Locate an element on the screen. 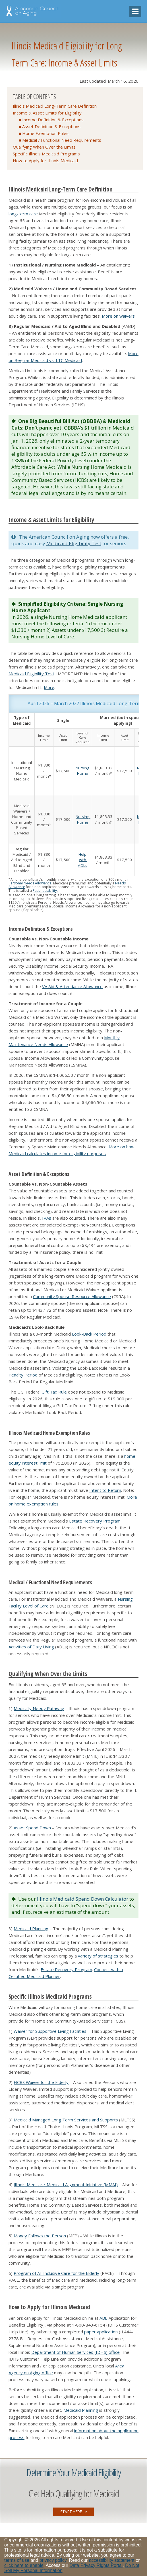  Community Spouse Resource Allowance is located at coordinates (72, 1296).